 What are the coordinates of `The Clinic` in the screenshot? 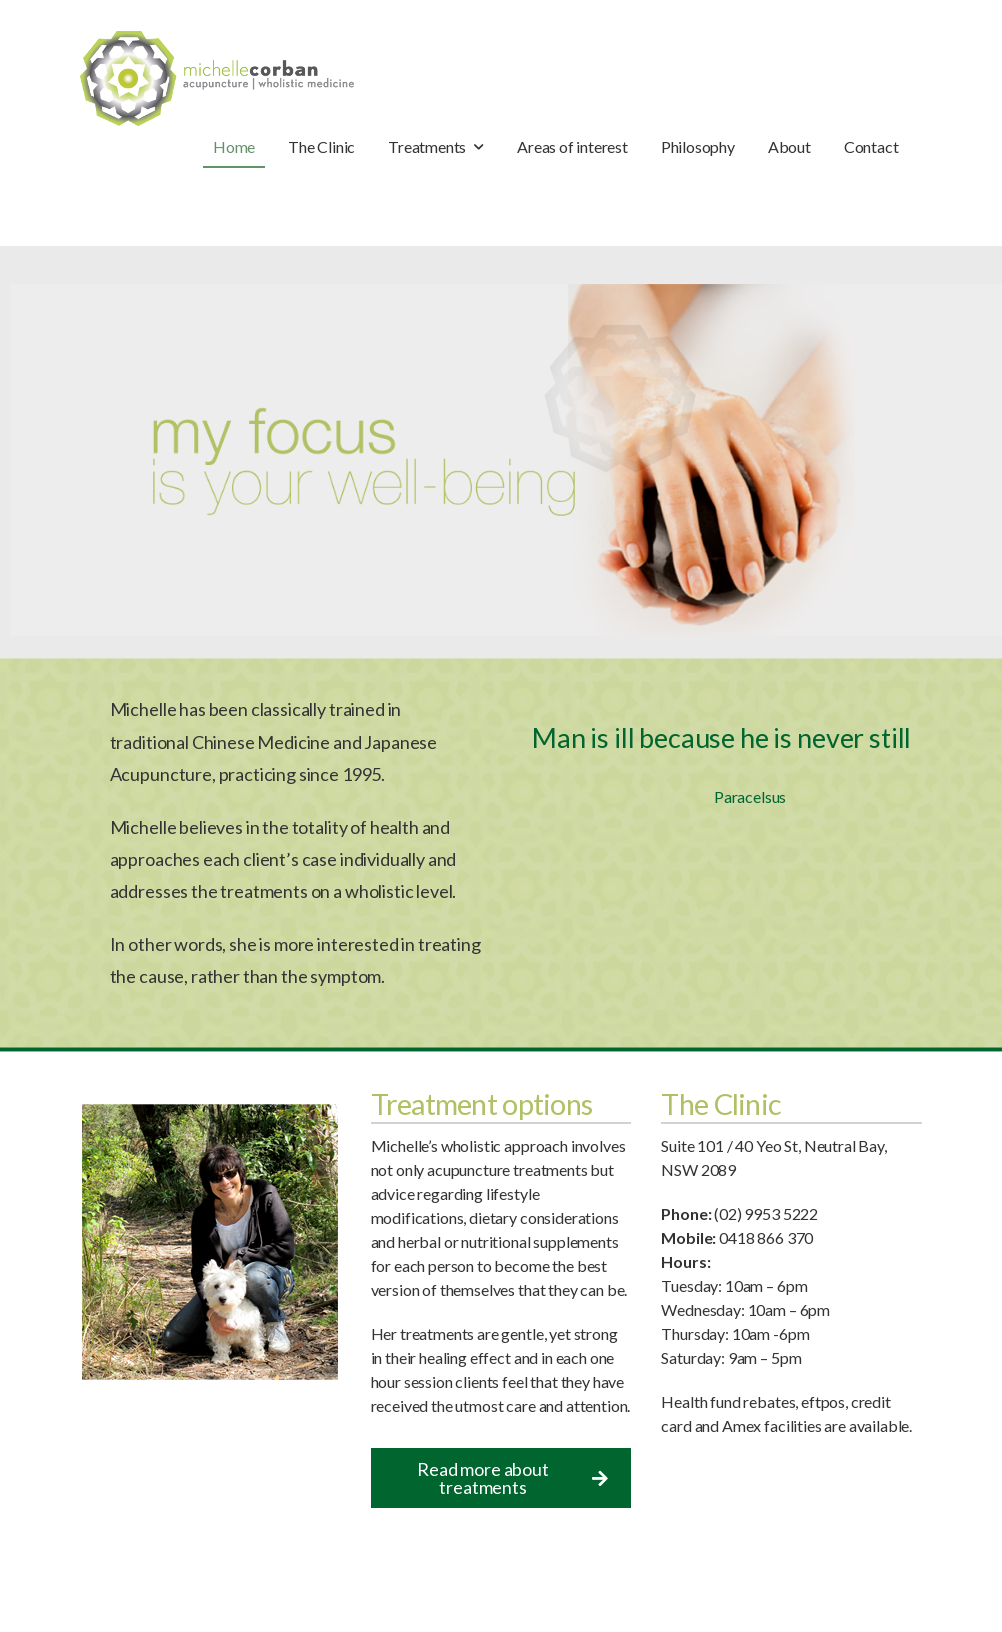 It's located at (321, 146).